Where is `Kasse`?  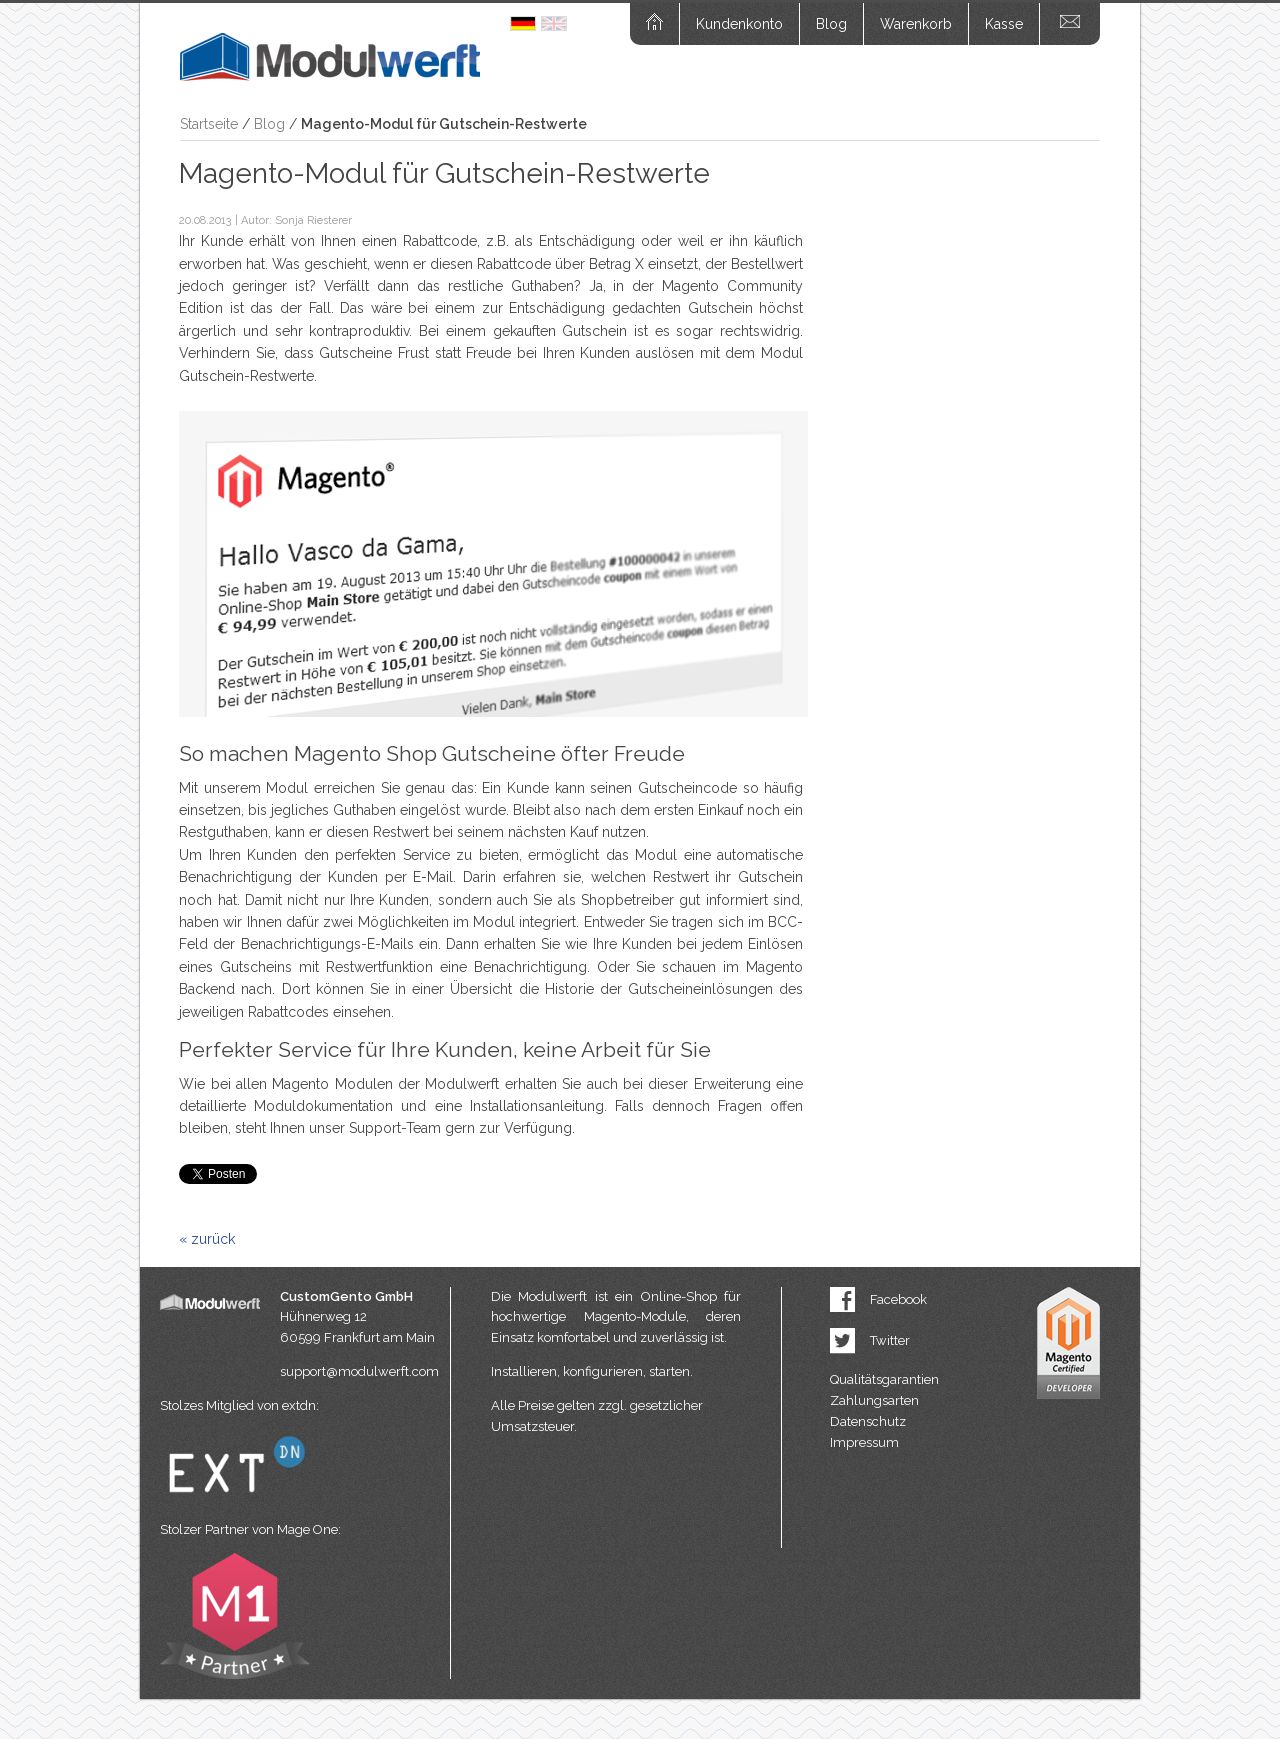 Kasse is located at coordinates (1004, 24).